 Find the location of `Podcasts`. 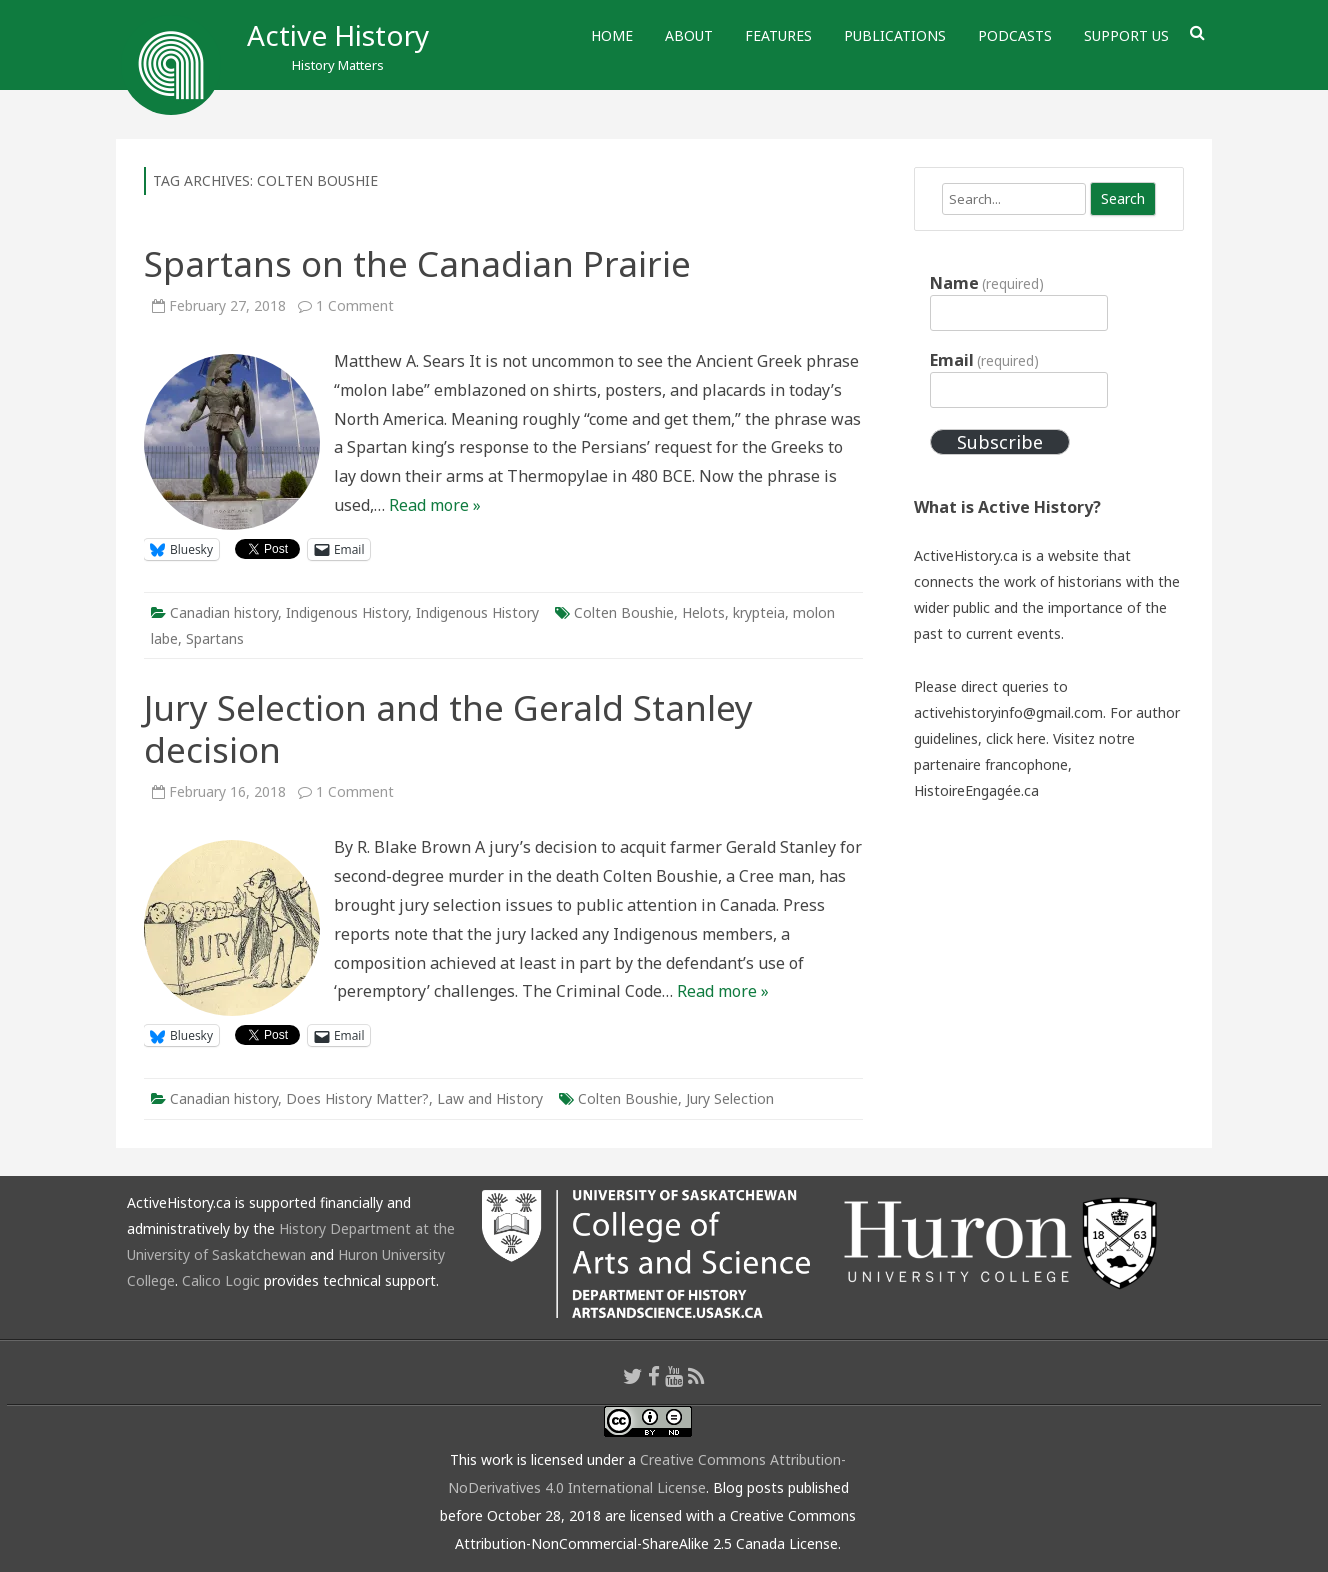

Podcasts is located at coordinates (1015, 35).